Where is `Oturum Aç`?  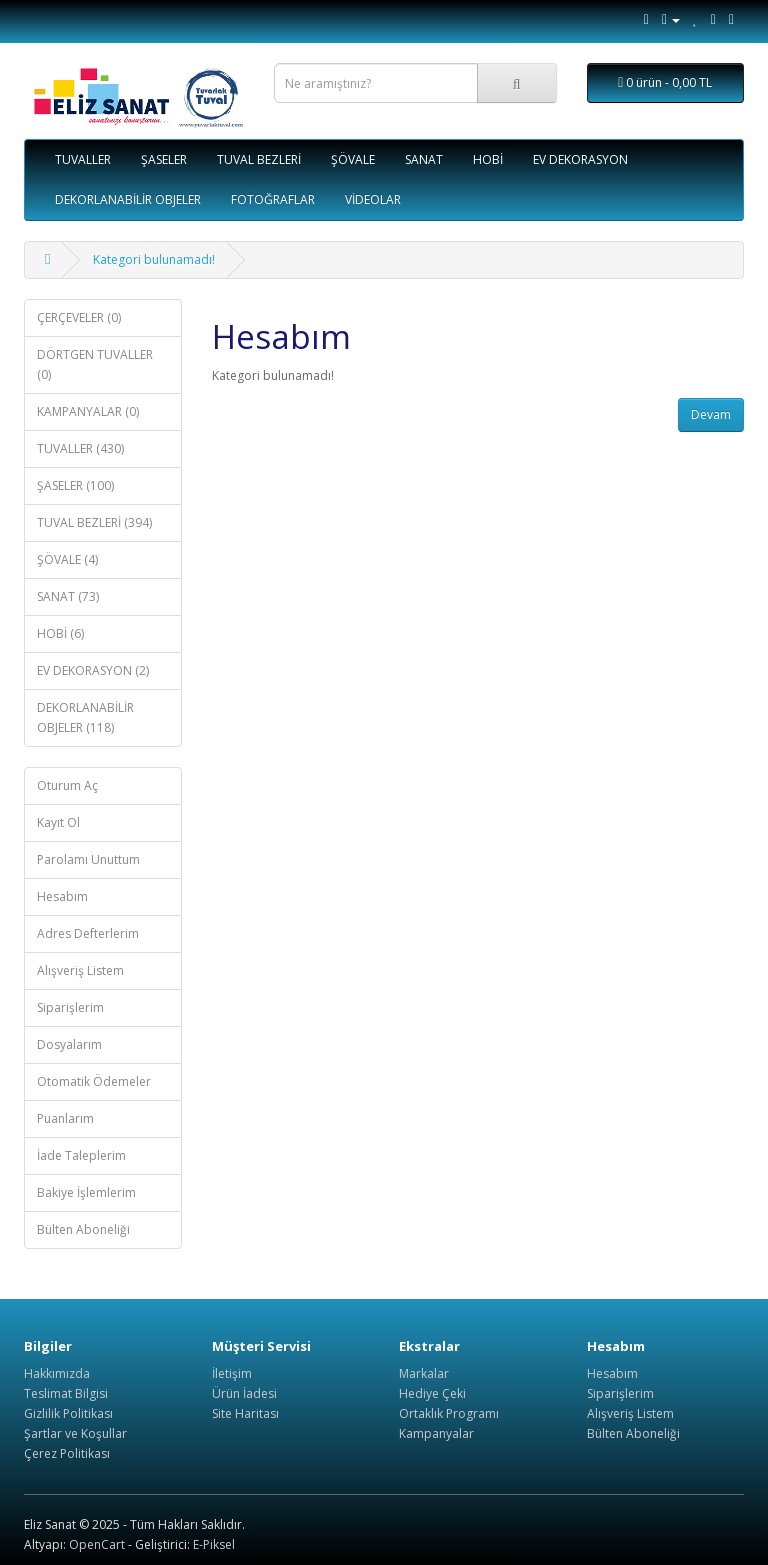 Oturum Aç is located at coordinates (67, 785).